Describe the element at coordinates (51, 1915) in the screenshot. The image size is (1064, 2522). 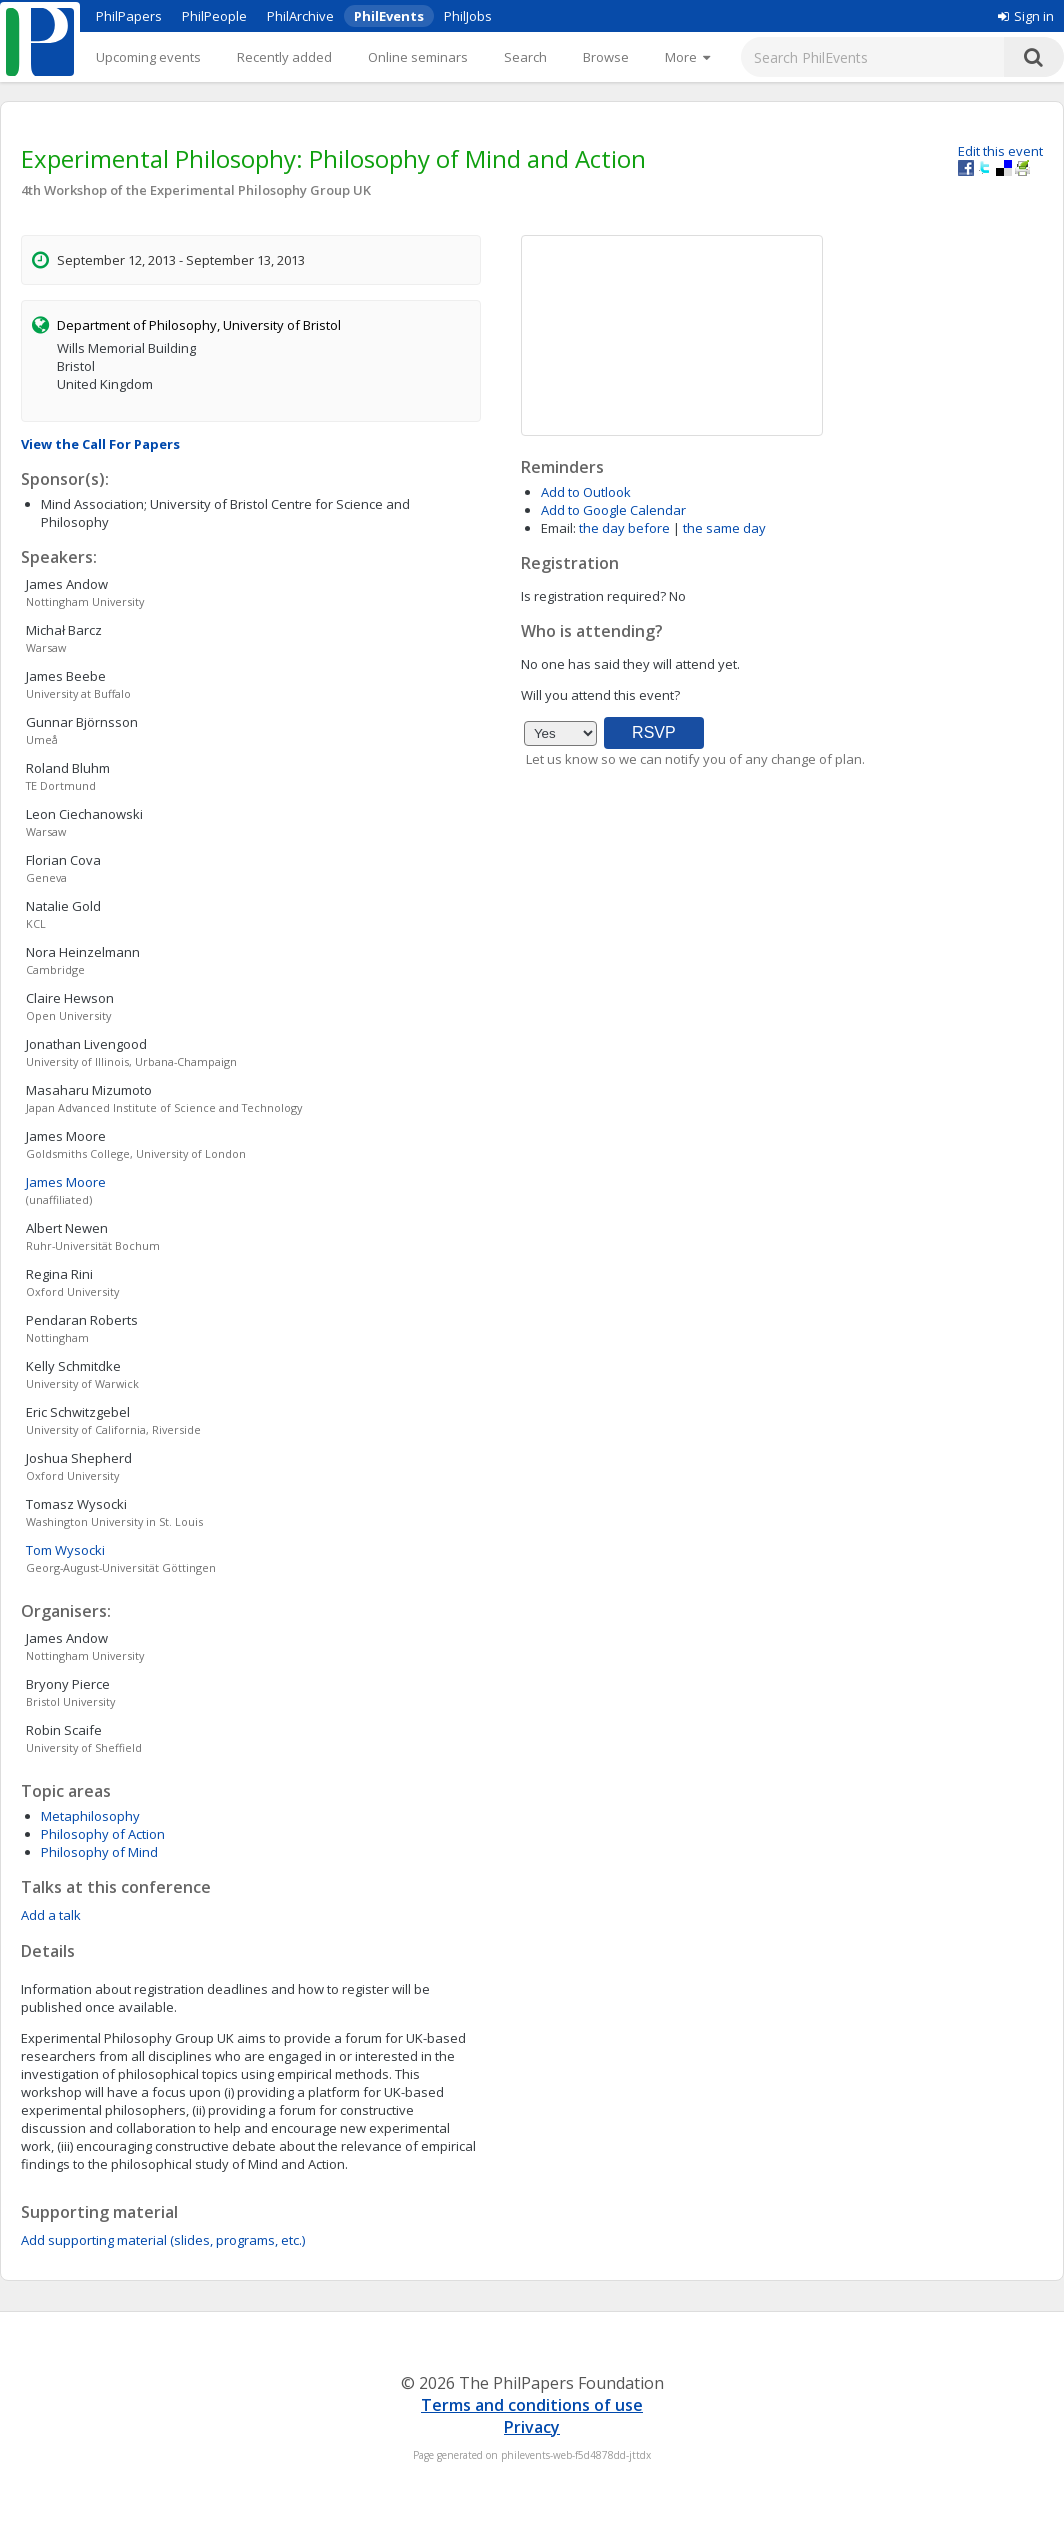
I see `Add a talk` at that location.